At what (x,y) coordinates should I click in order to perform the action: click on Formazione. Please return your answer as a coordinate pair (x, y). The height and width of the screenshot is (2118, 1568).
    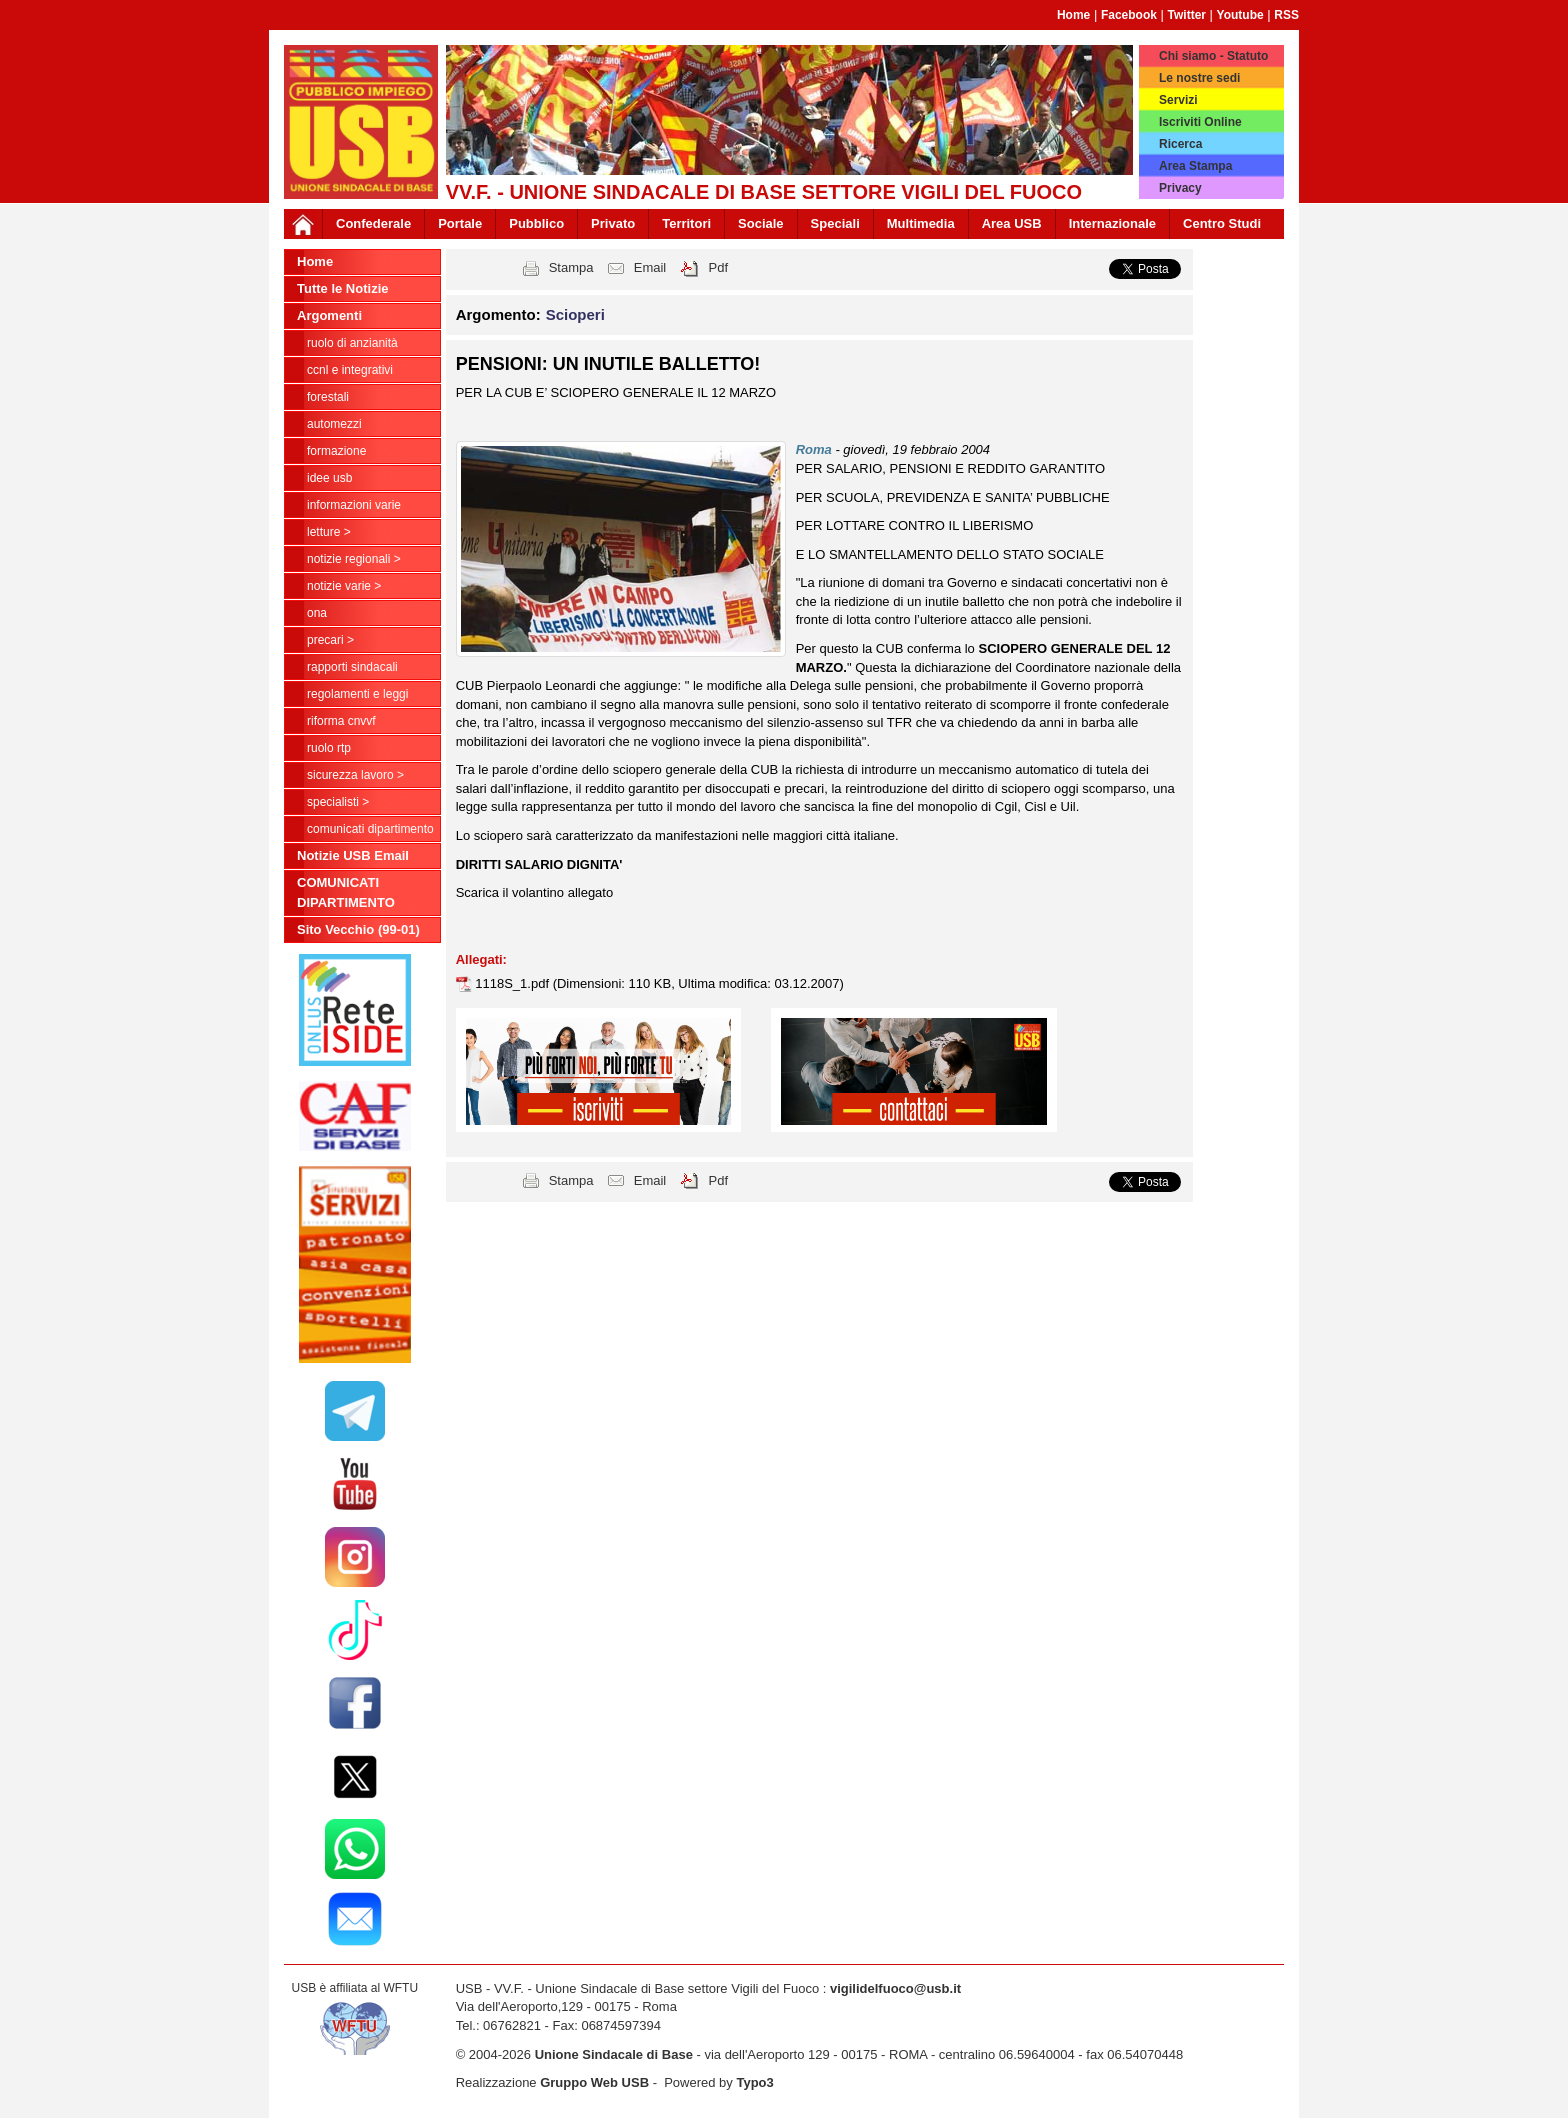
    Looking at the image, I should click on (336, 451).